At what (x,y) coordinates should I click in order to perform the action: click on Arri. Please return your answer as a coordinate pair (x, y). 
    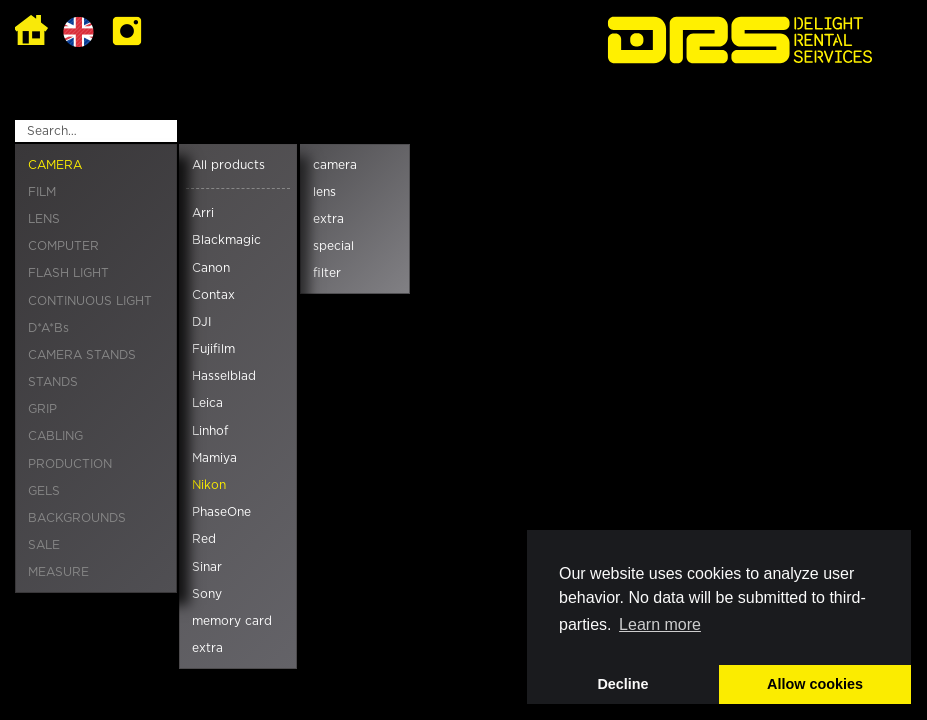
    Looking at the image, I should click on (203, 213).